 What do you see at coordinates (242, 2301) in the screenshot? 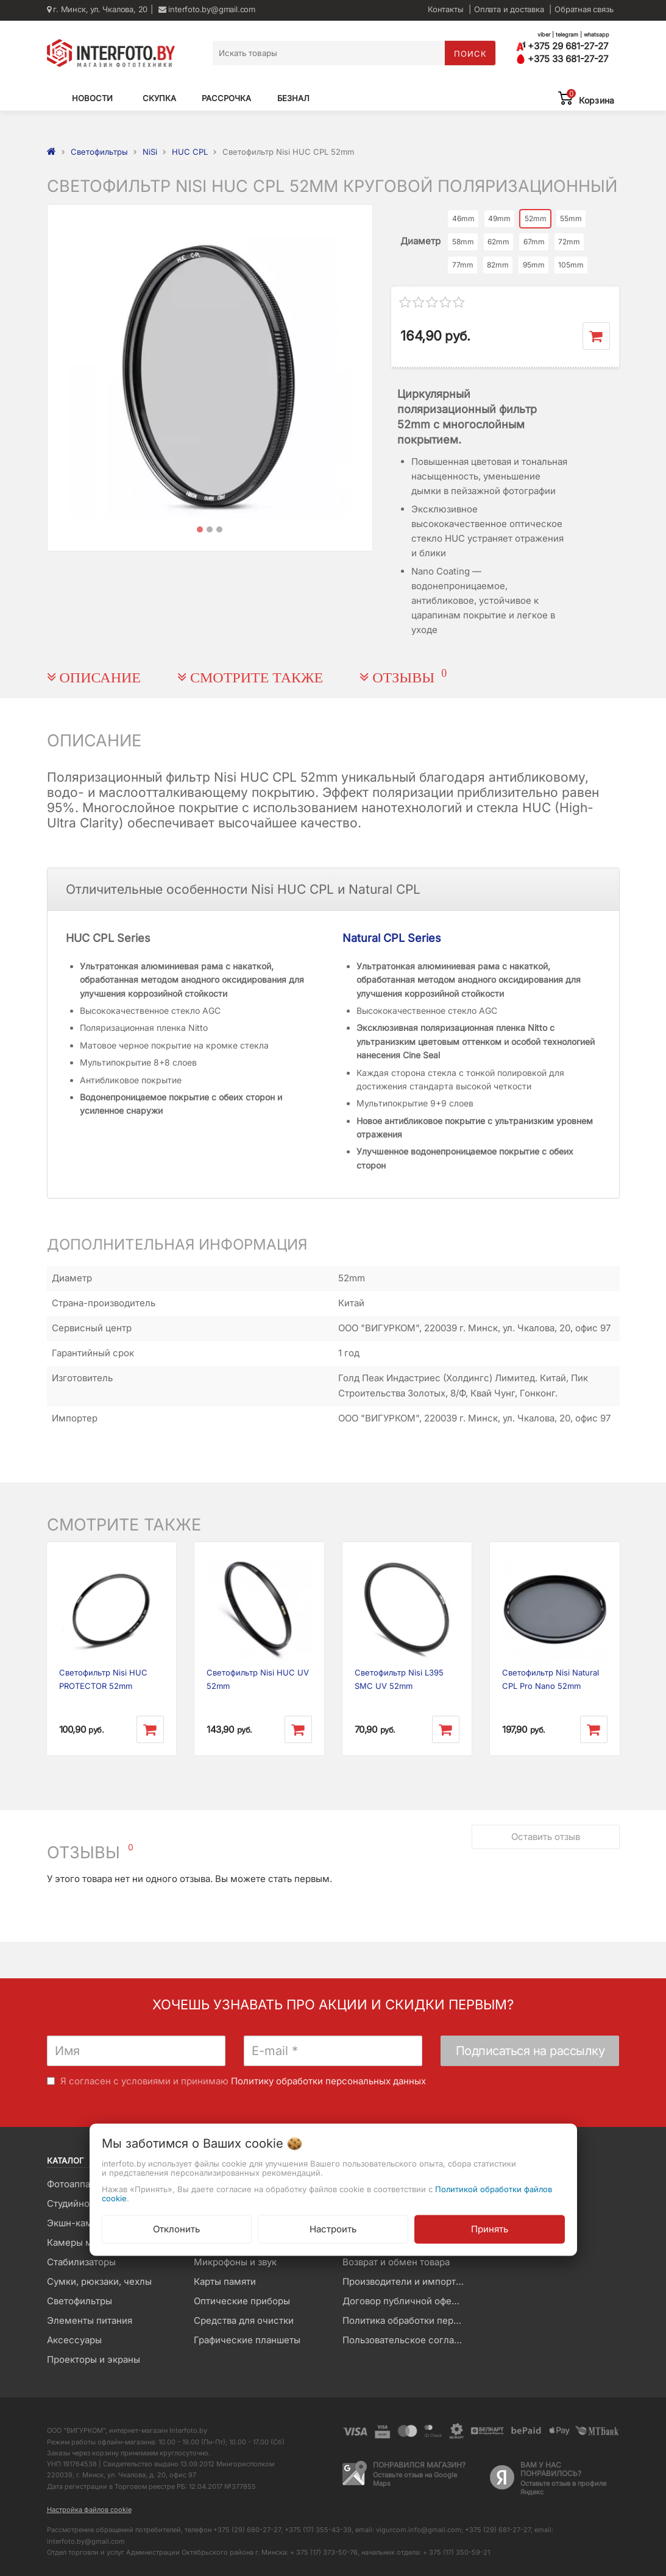
I see `Оптические приборы` at bounding box center [242, 2301].